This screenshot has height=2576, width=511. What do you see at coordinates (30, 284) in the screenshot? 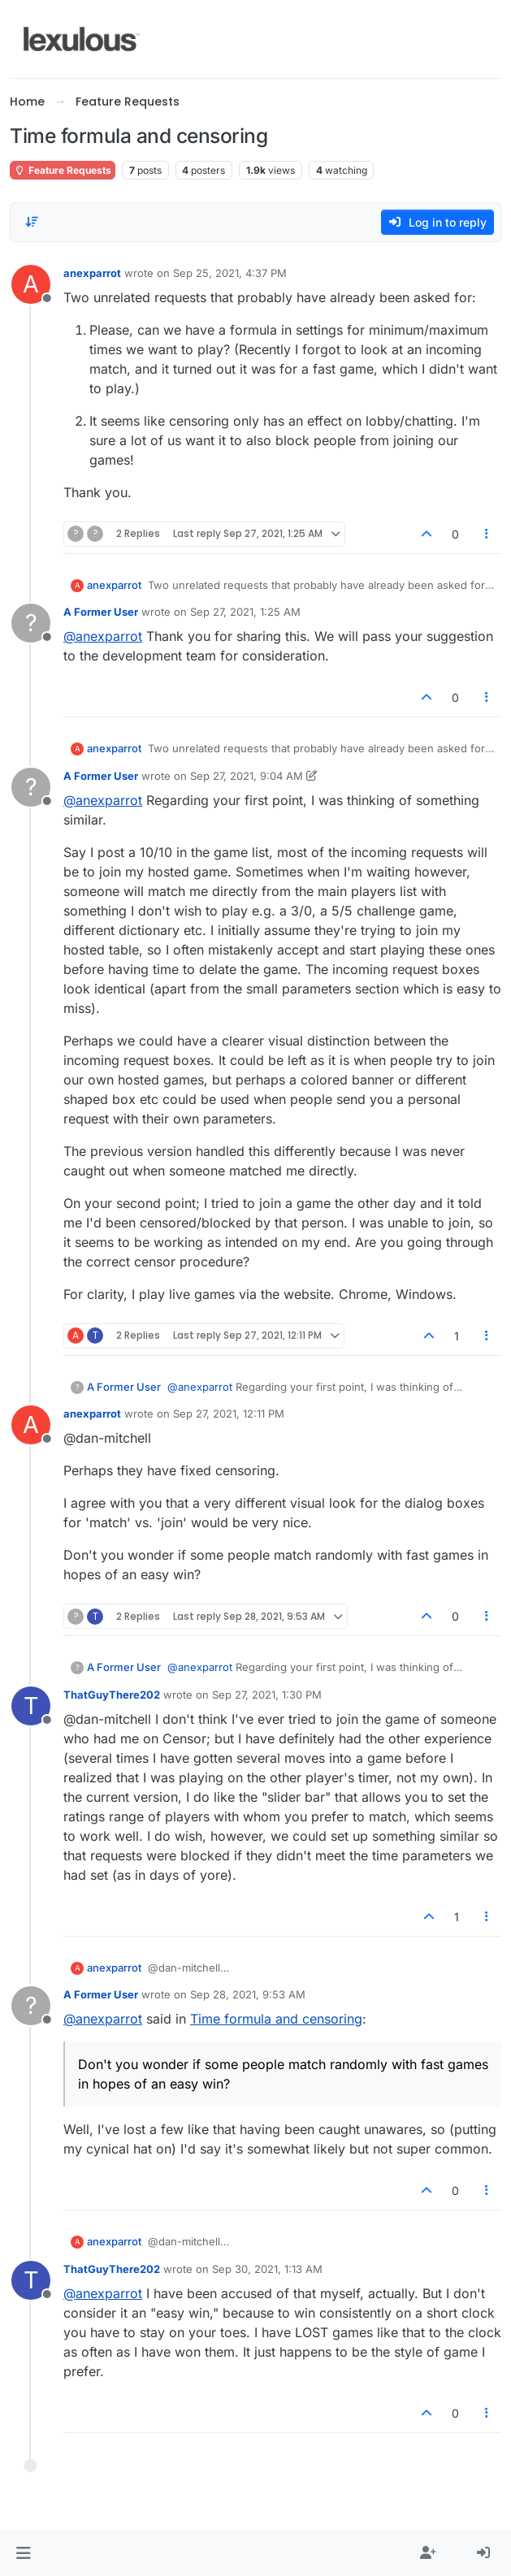
I see `[Profile page for user anexparrot]` at bounding box center [30, 284].